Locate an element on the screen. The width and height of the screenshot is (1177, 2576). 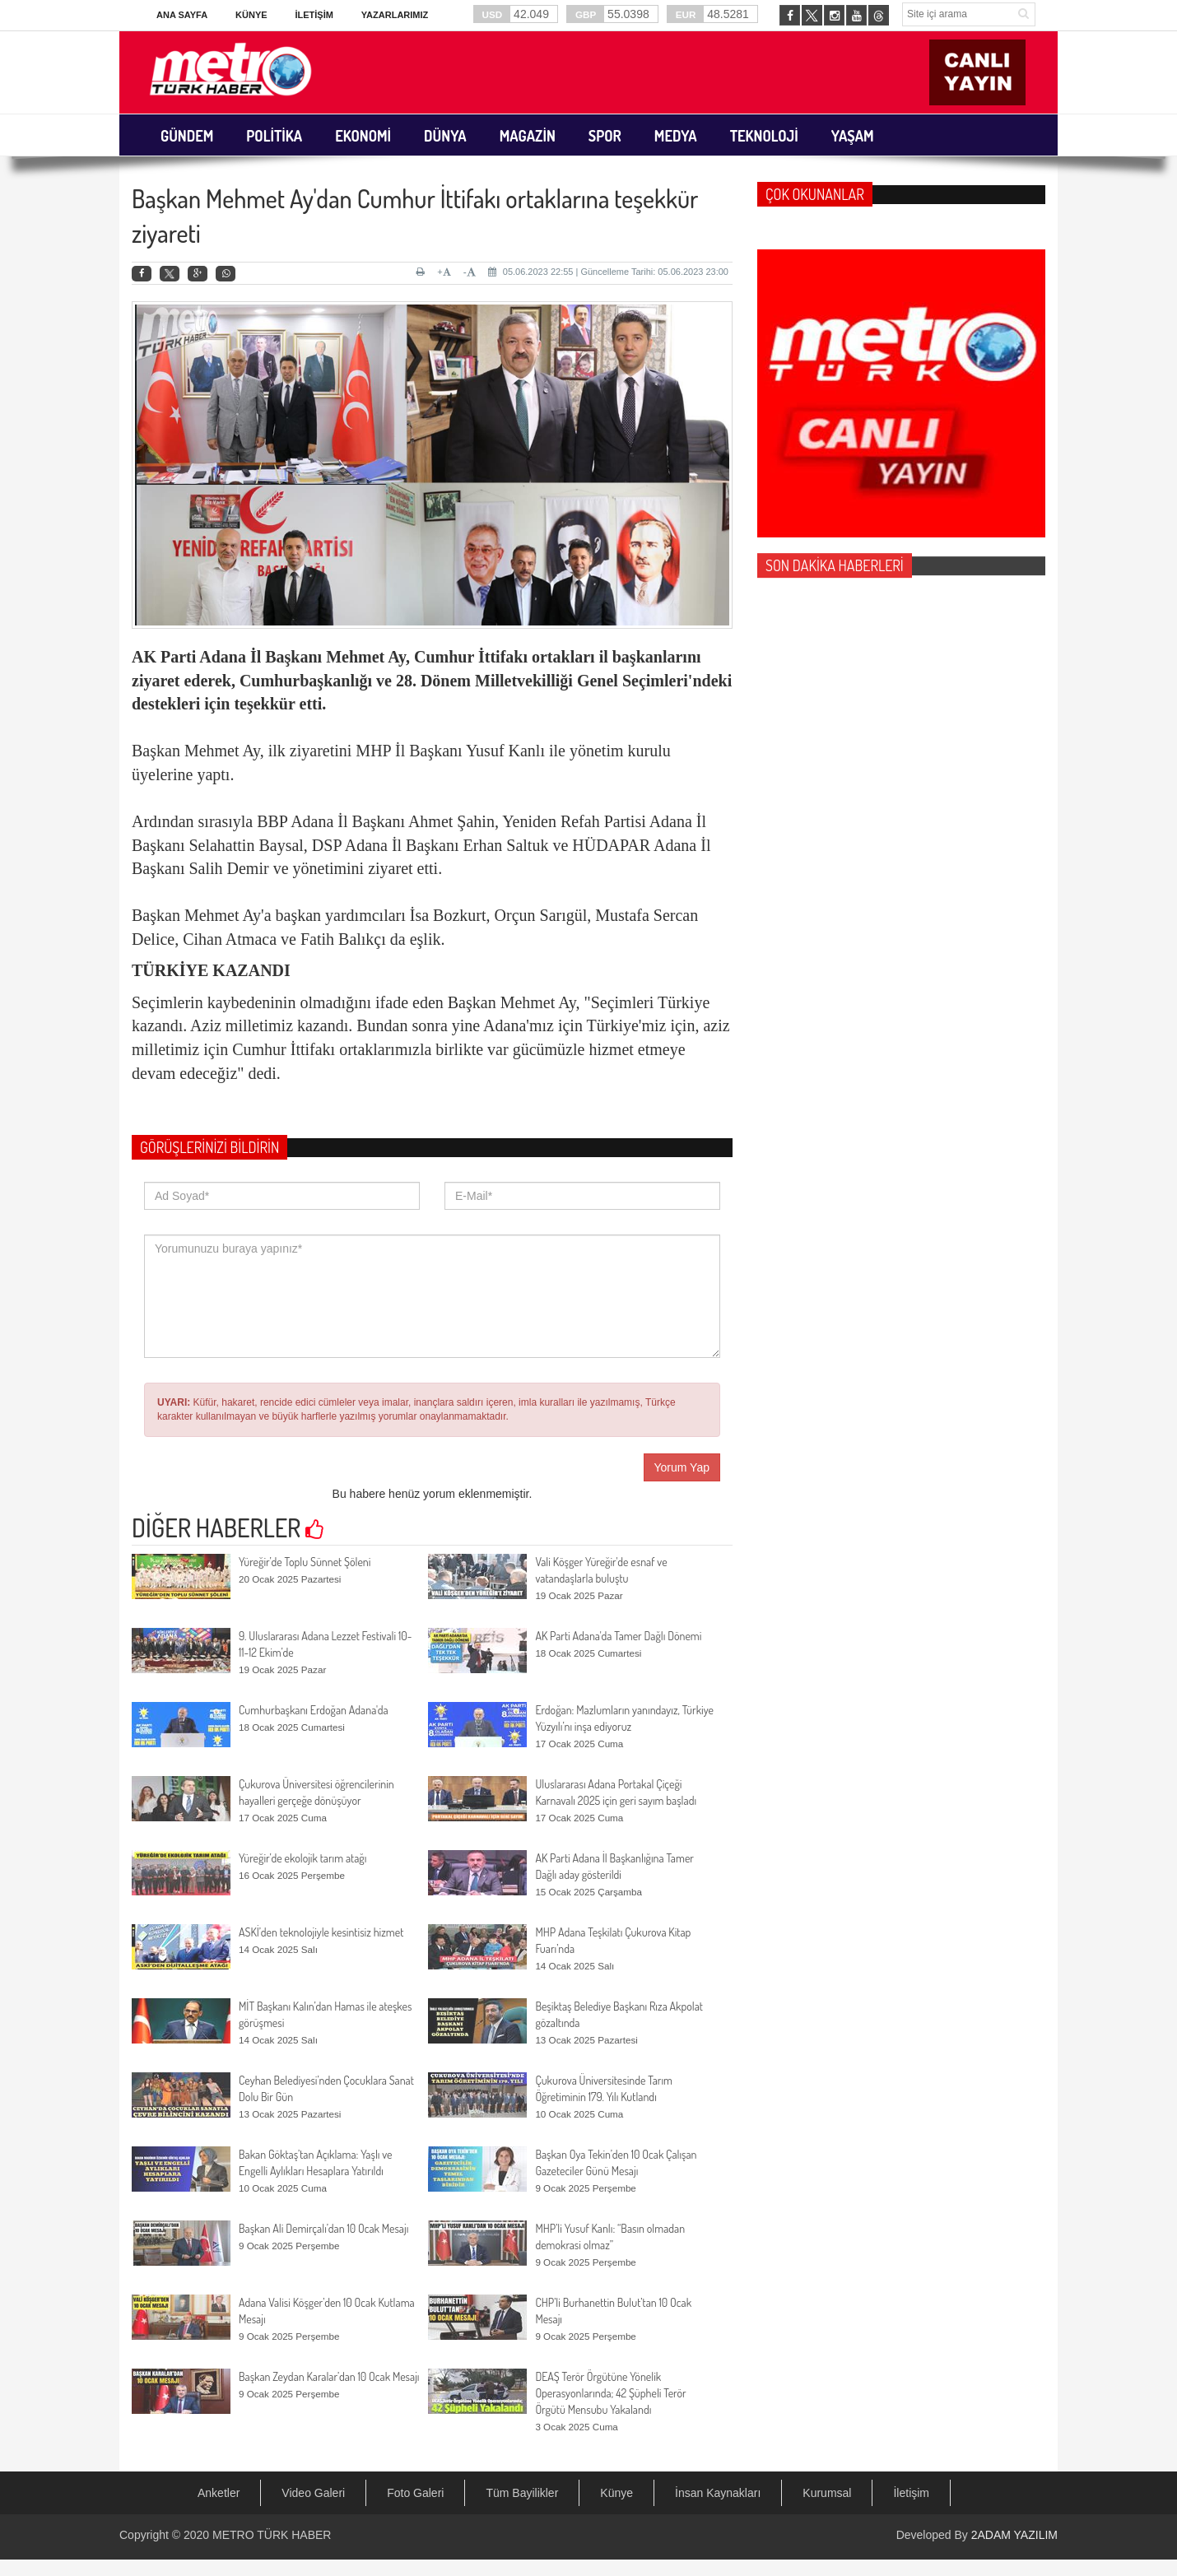
İnsan Kaynakları is located at coordinates (718, 2492).